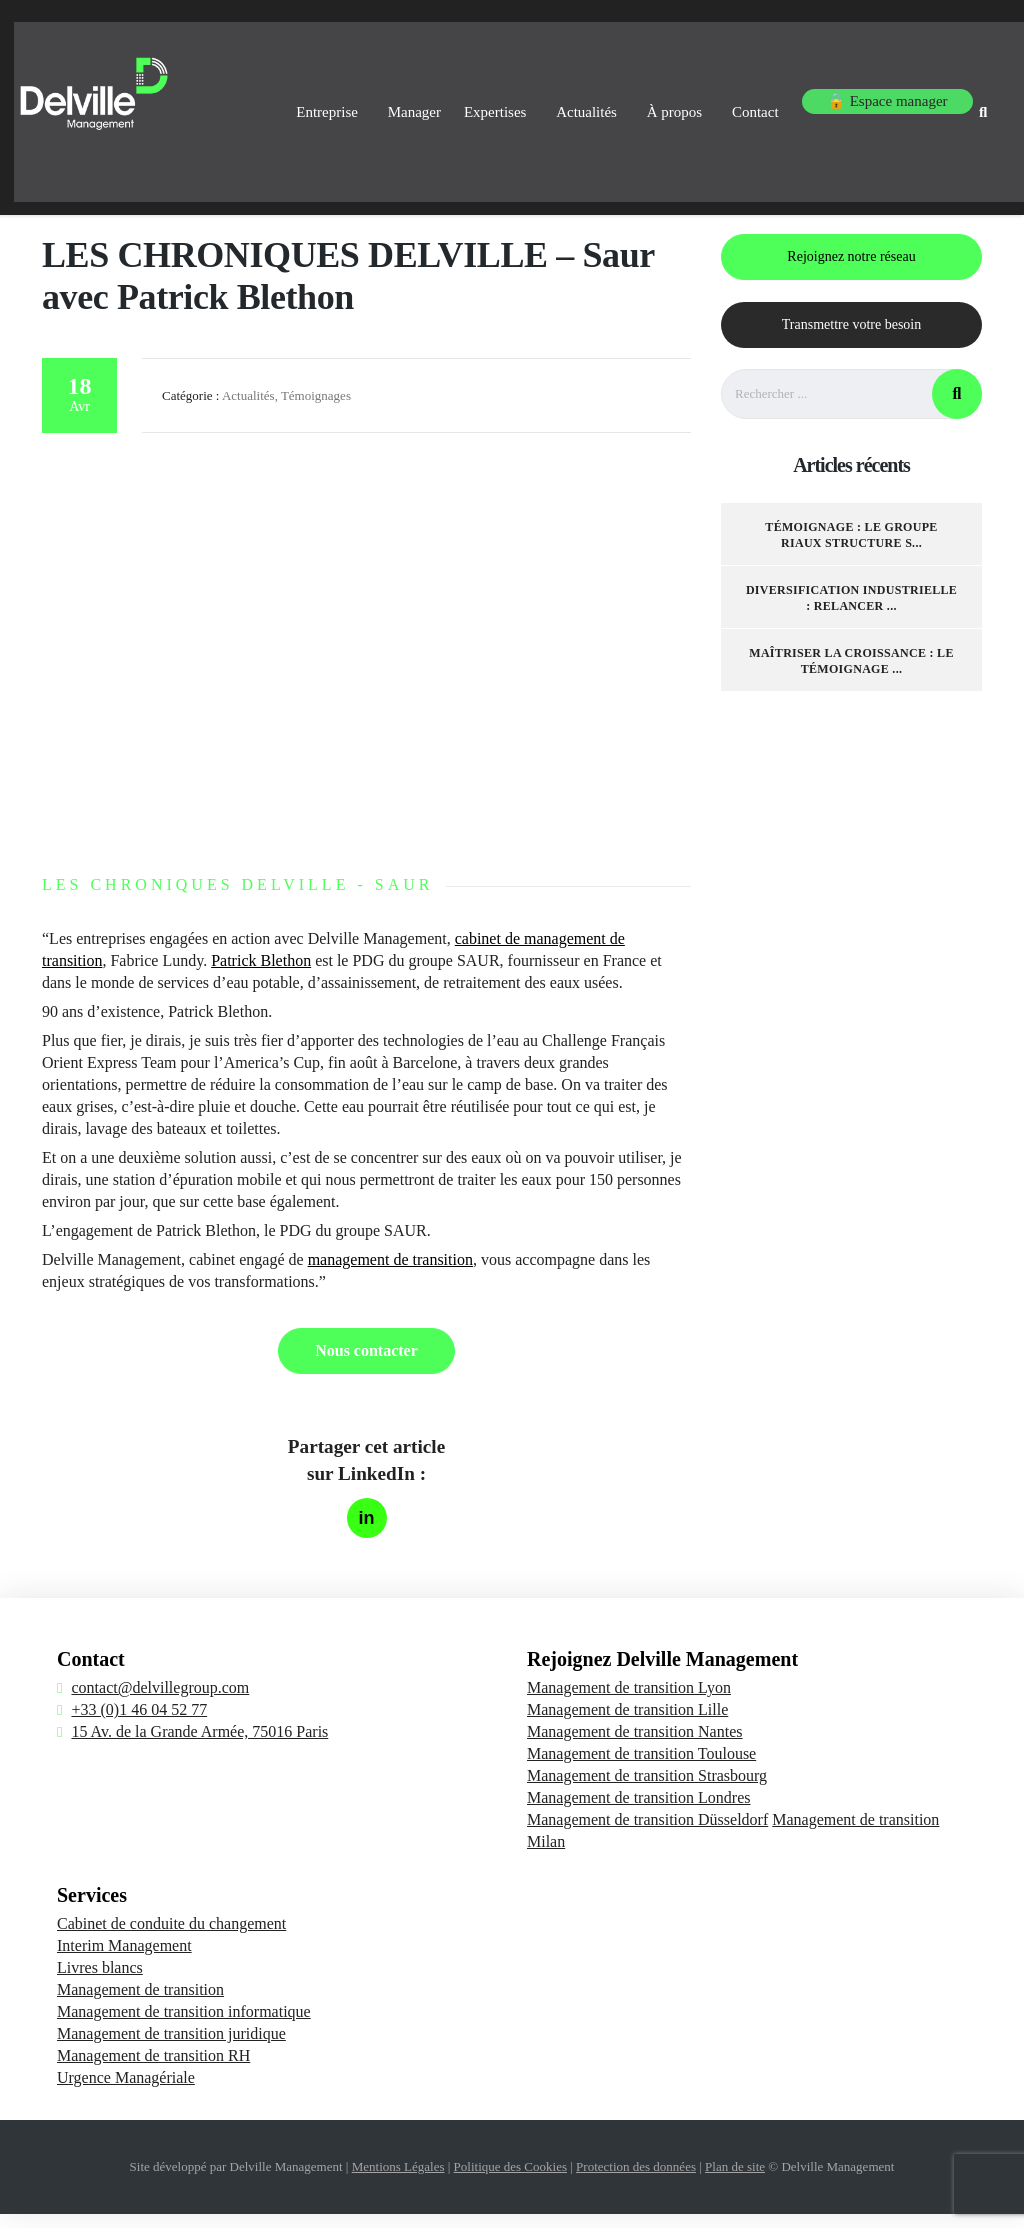  What do you see at coordinates (641, 1767) in the screenshot?
I see `Management de transition Toulouse` at bounding box center [641, 1767].